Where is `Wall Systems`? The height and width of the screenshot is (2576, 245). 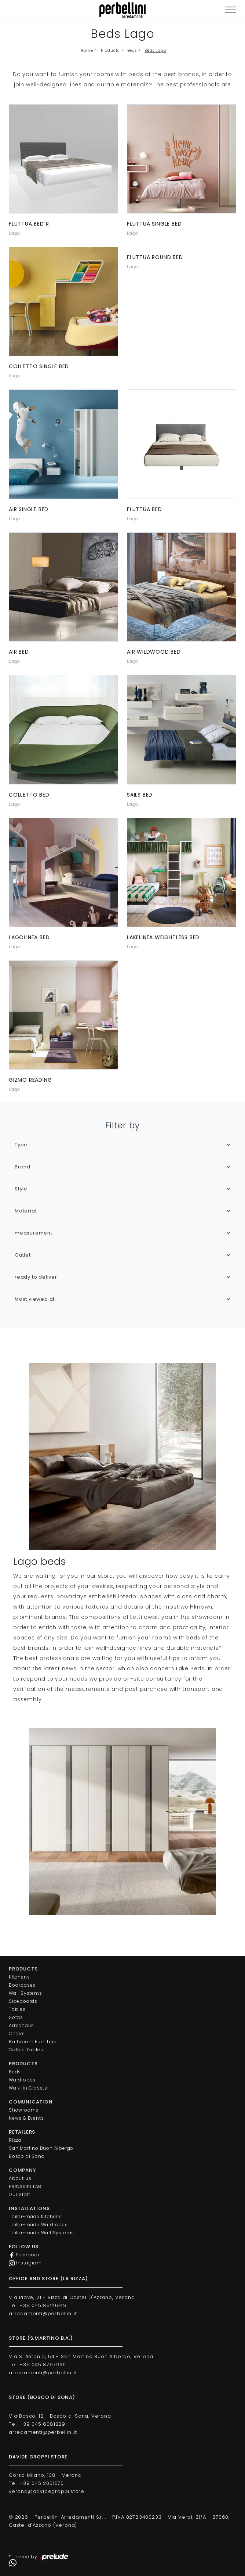 Wall Systems is located at coordinates (25, 1993).